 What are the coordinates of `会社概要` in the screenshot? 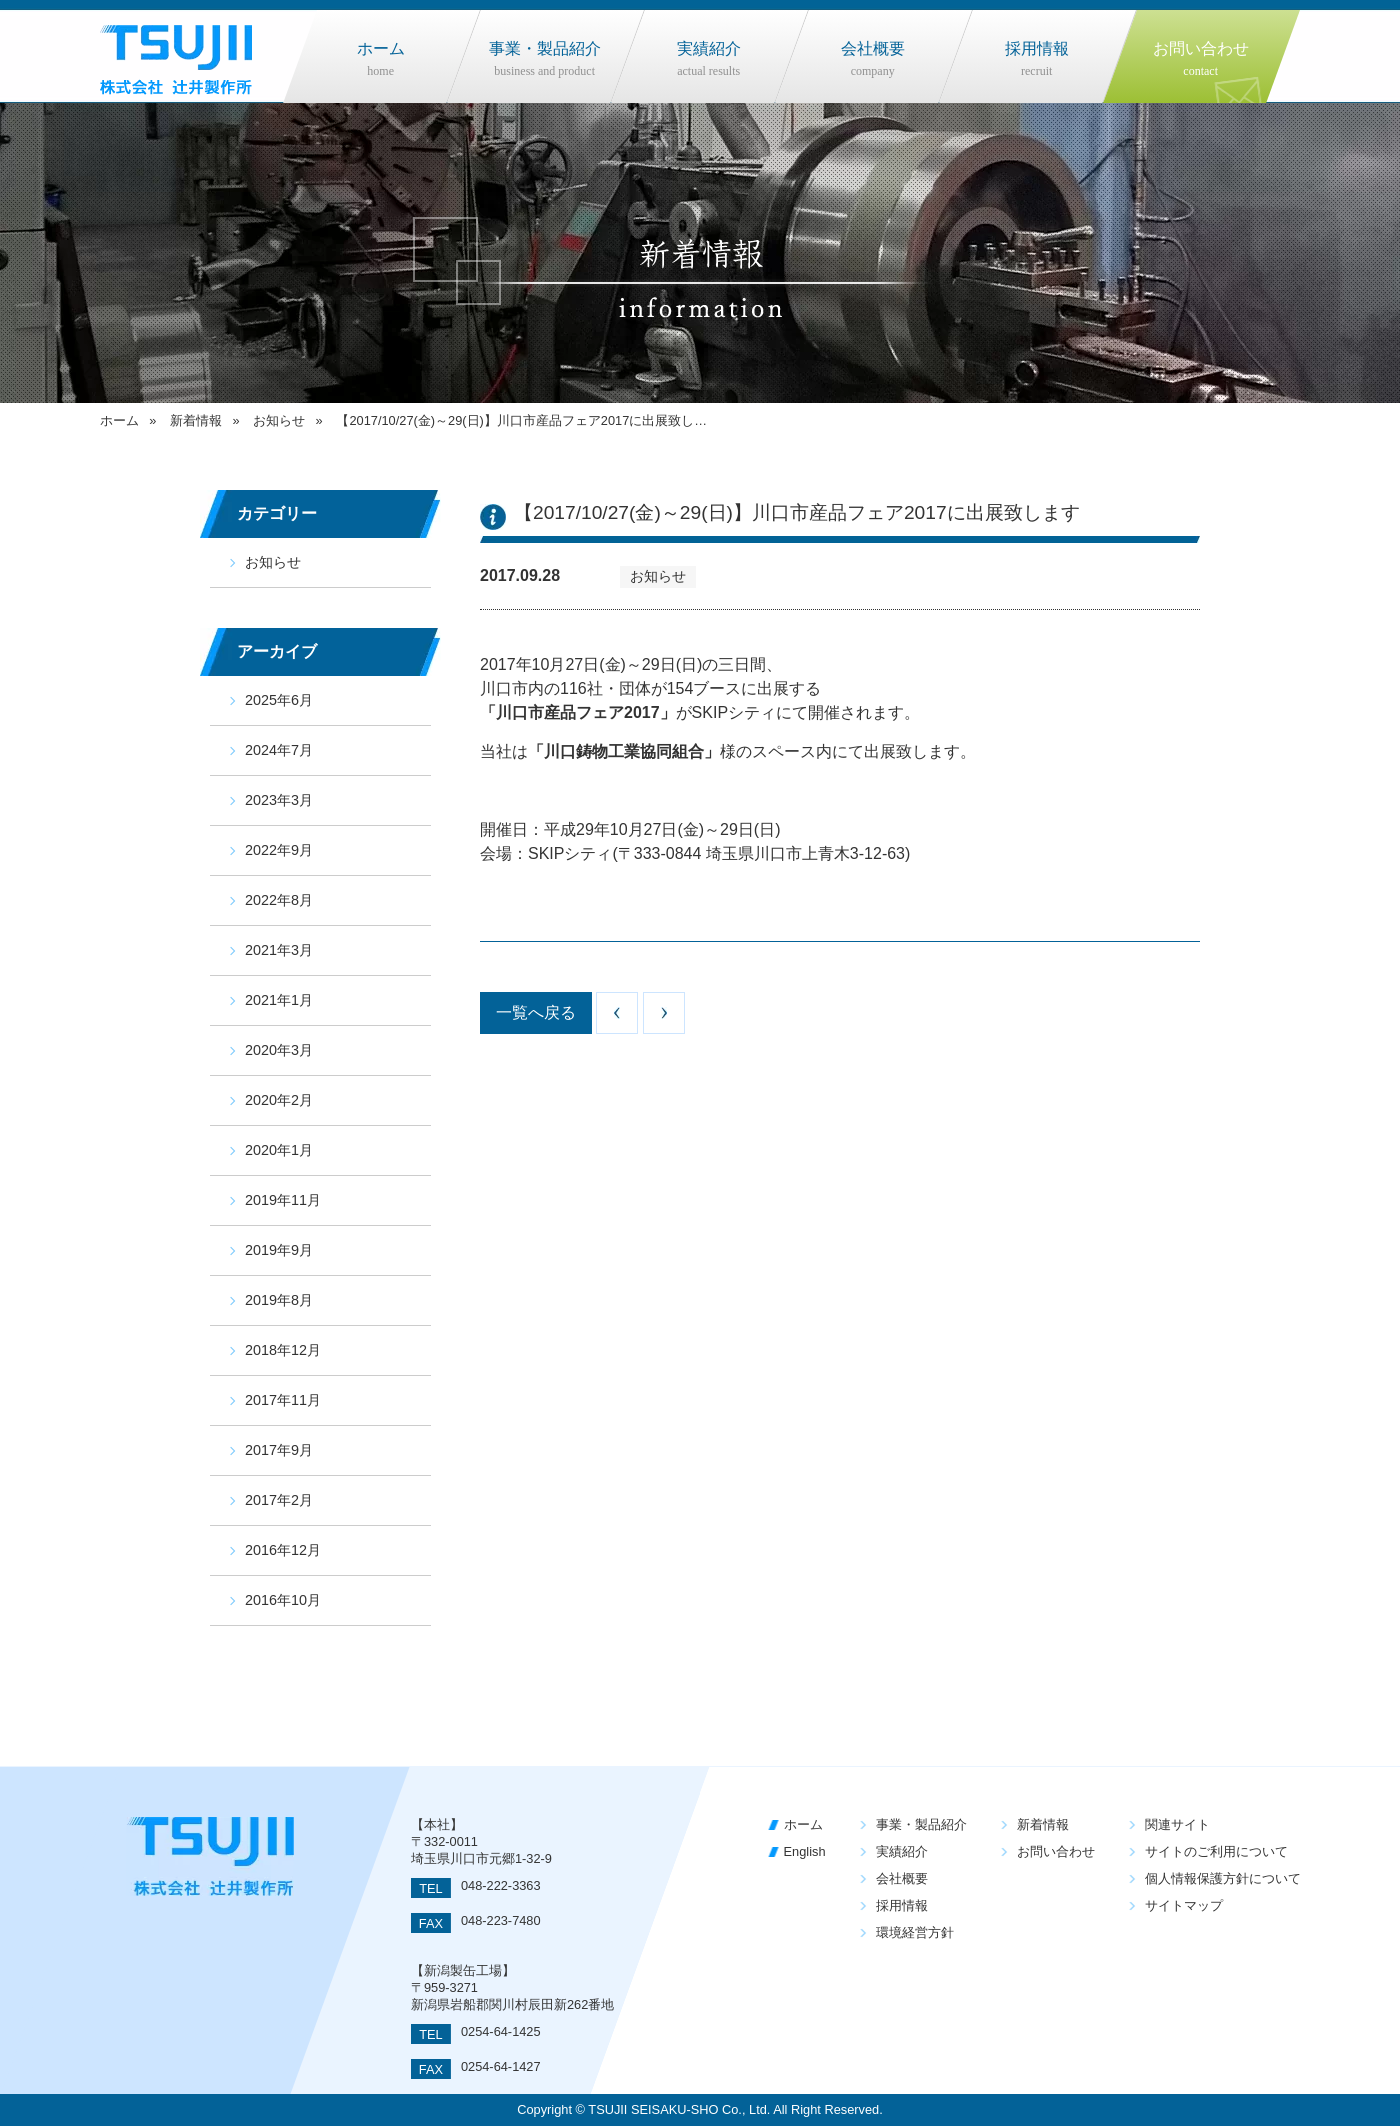 It's located at (902, 1878).